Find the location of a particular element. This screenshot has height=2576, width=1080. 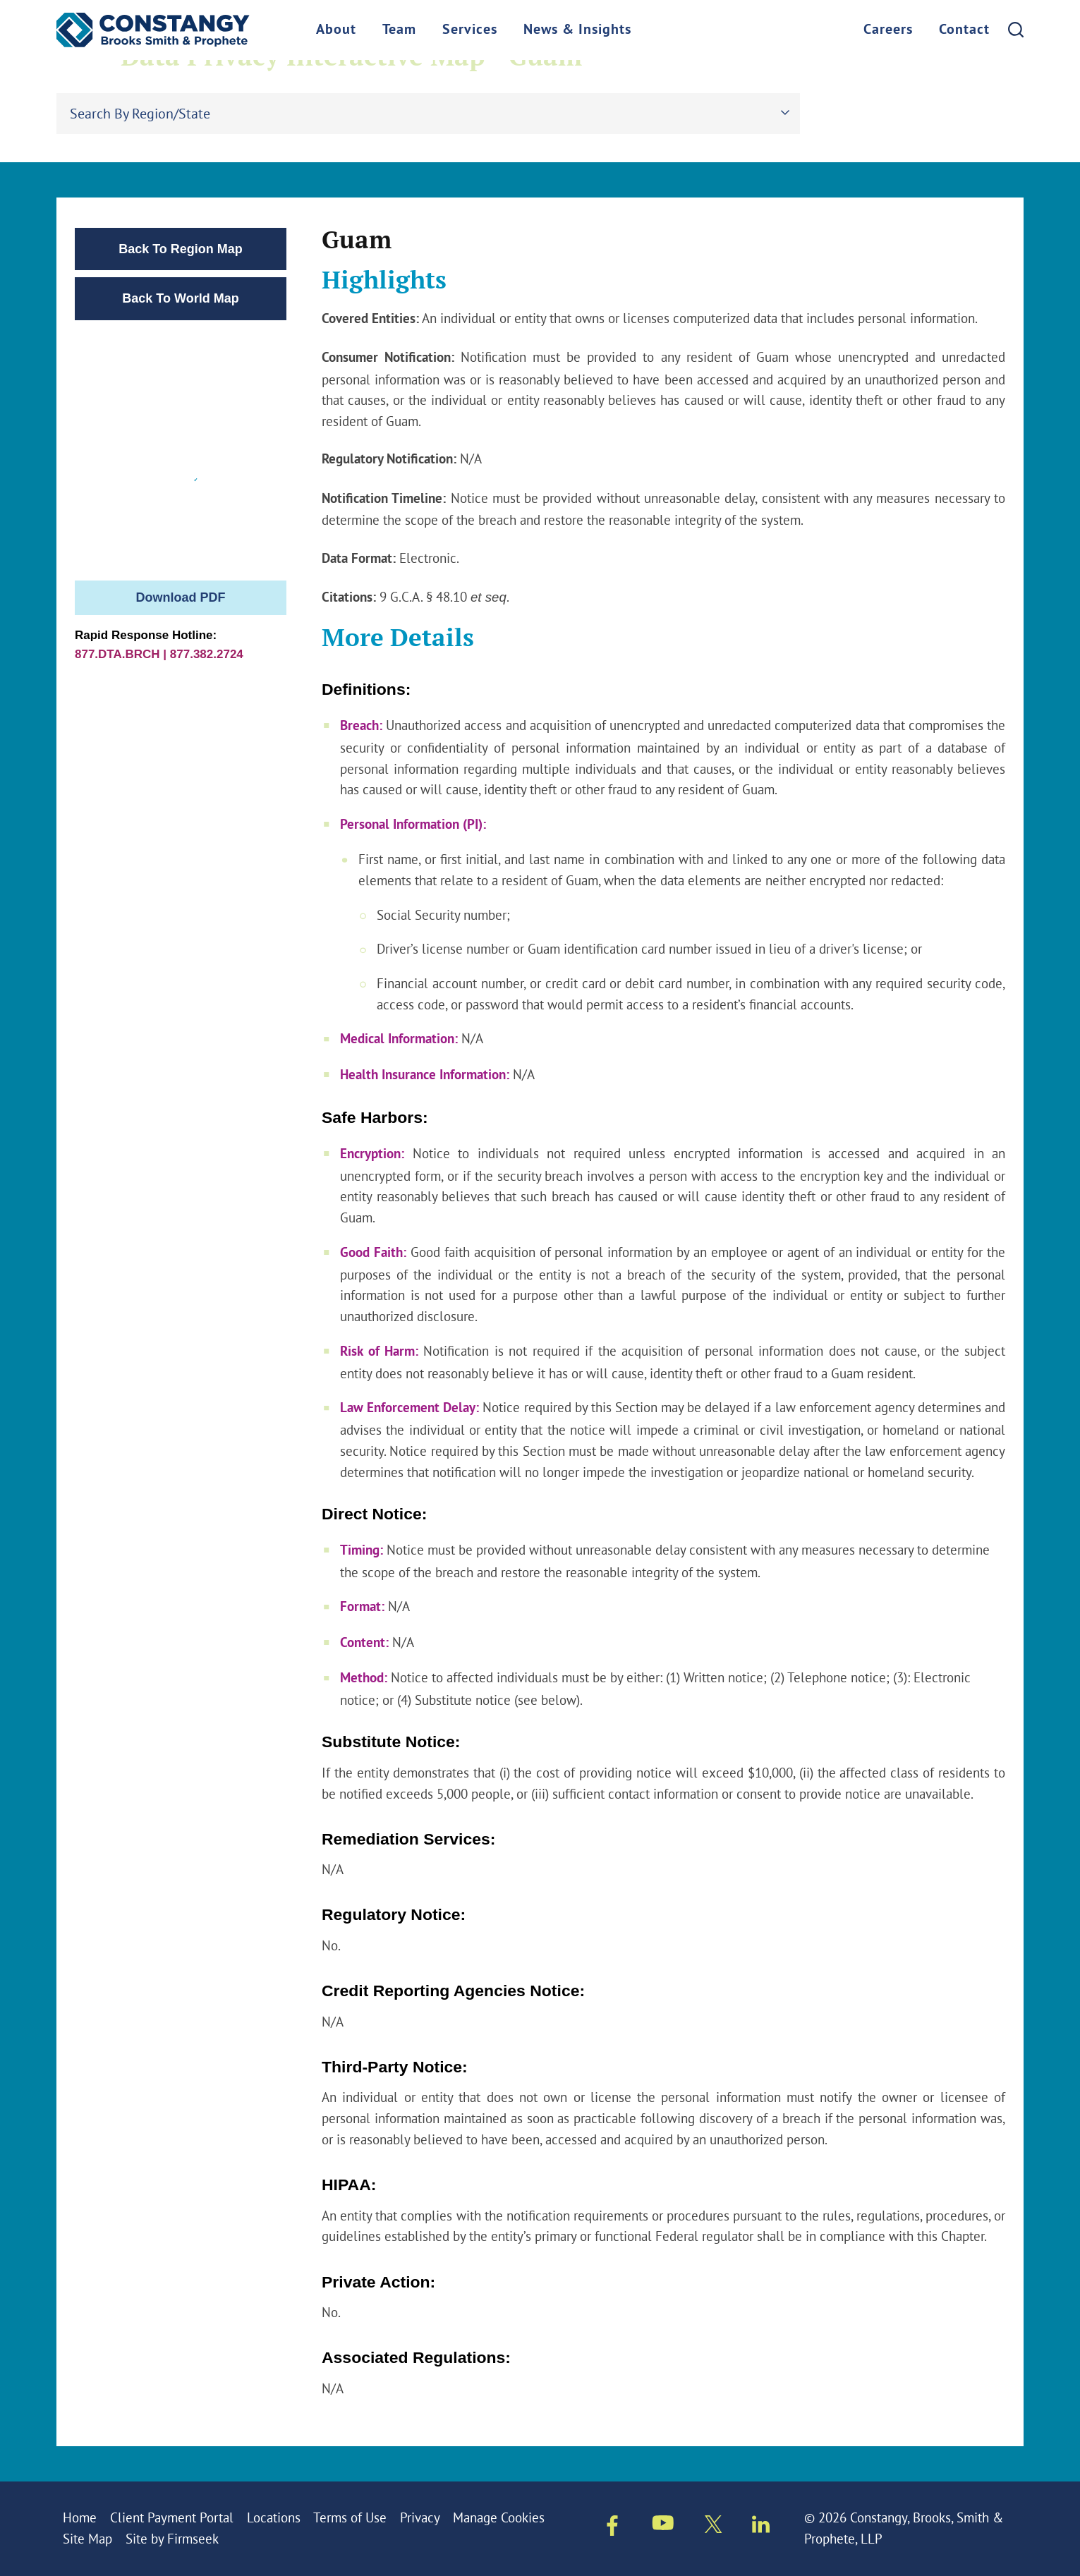

Site Map is located at coordinates (87, 2538).